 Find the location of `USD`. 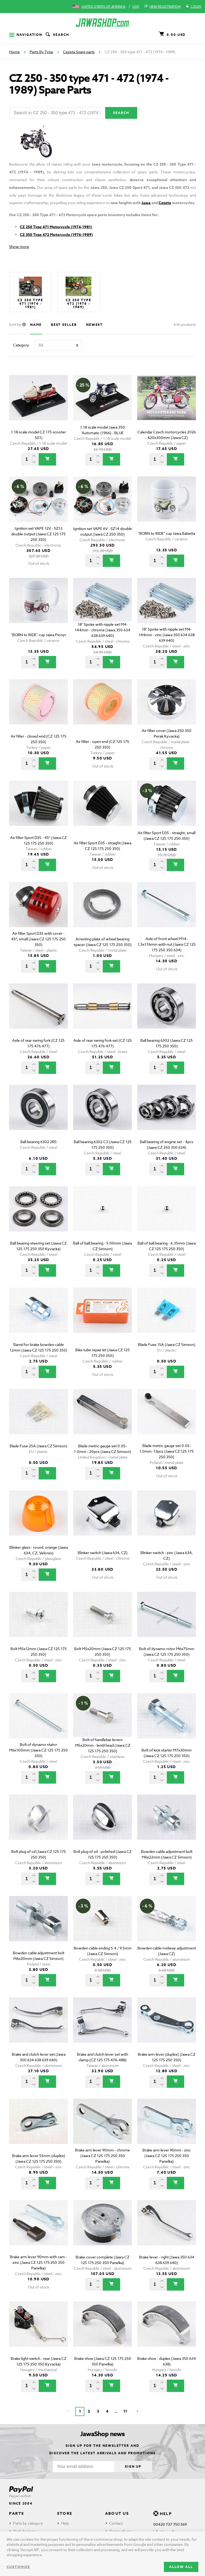

USD is located at coordinates (135, 6).